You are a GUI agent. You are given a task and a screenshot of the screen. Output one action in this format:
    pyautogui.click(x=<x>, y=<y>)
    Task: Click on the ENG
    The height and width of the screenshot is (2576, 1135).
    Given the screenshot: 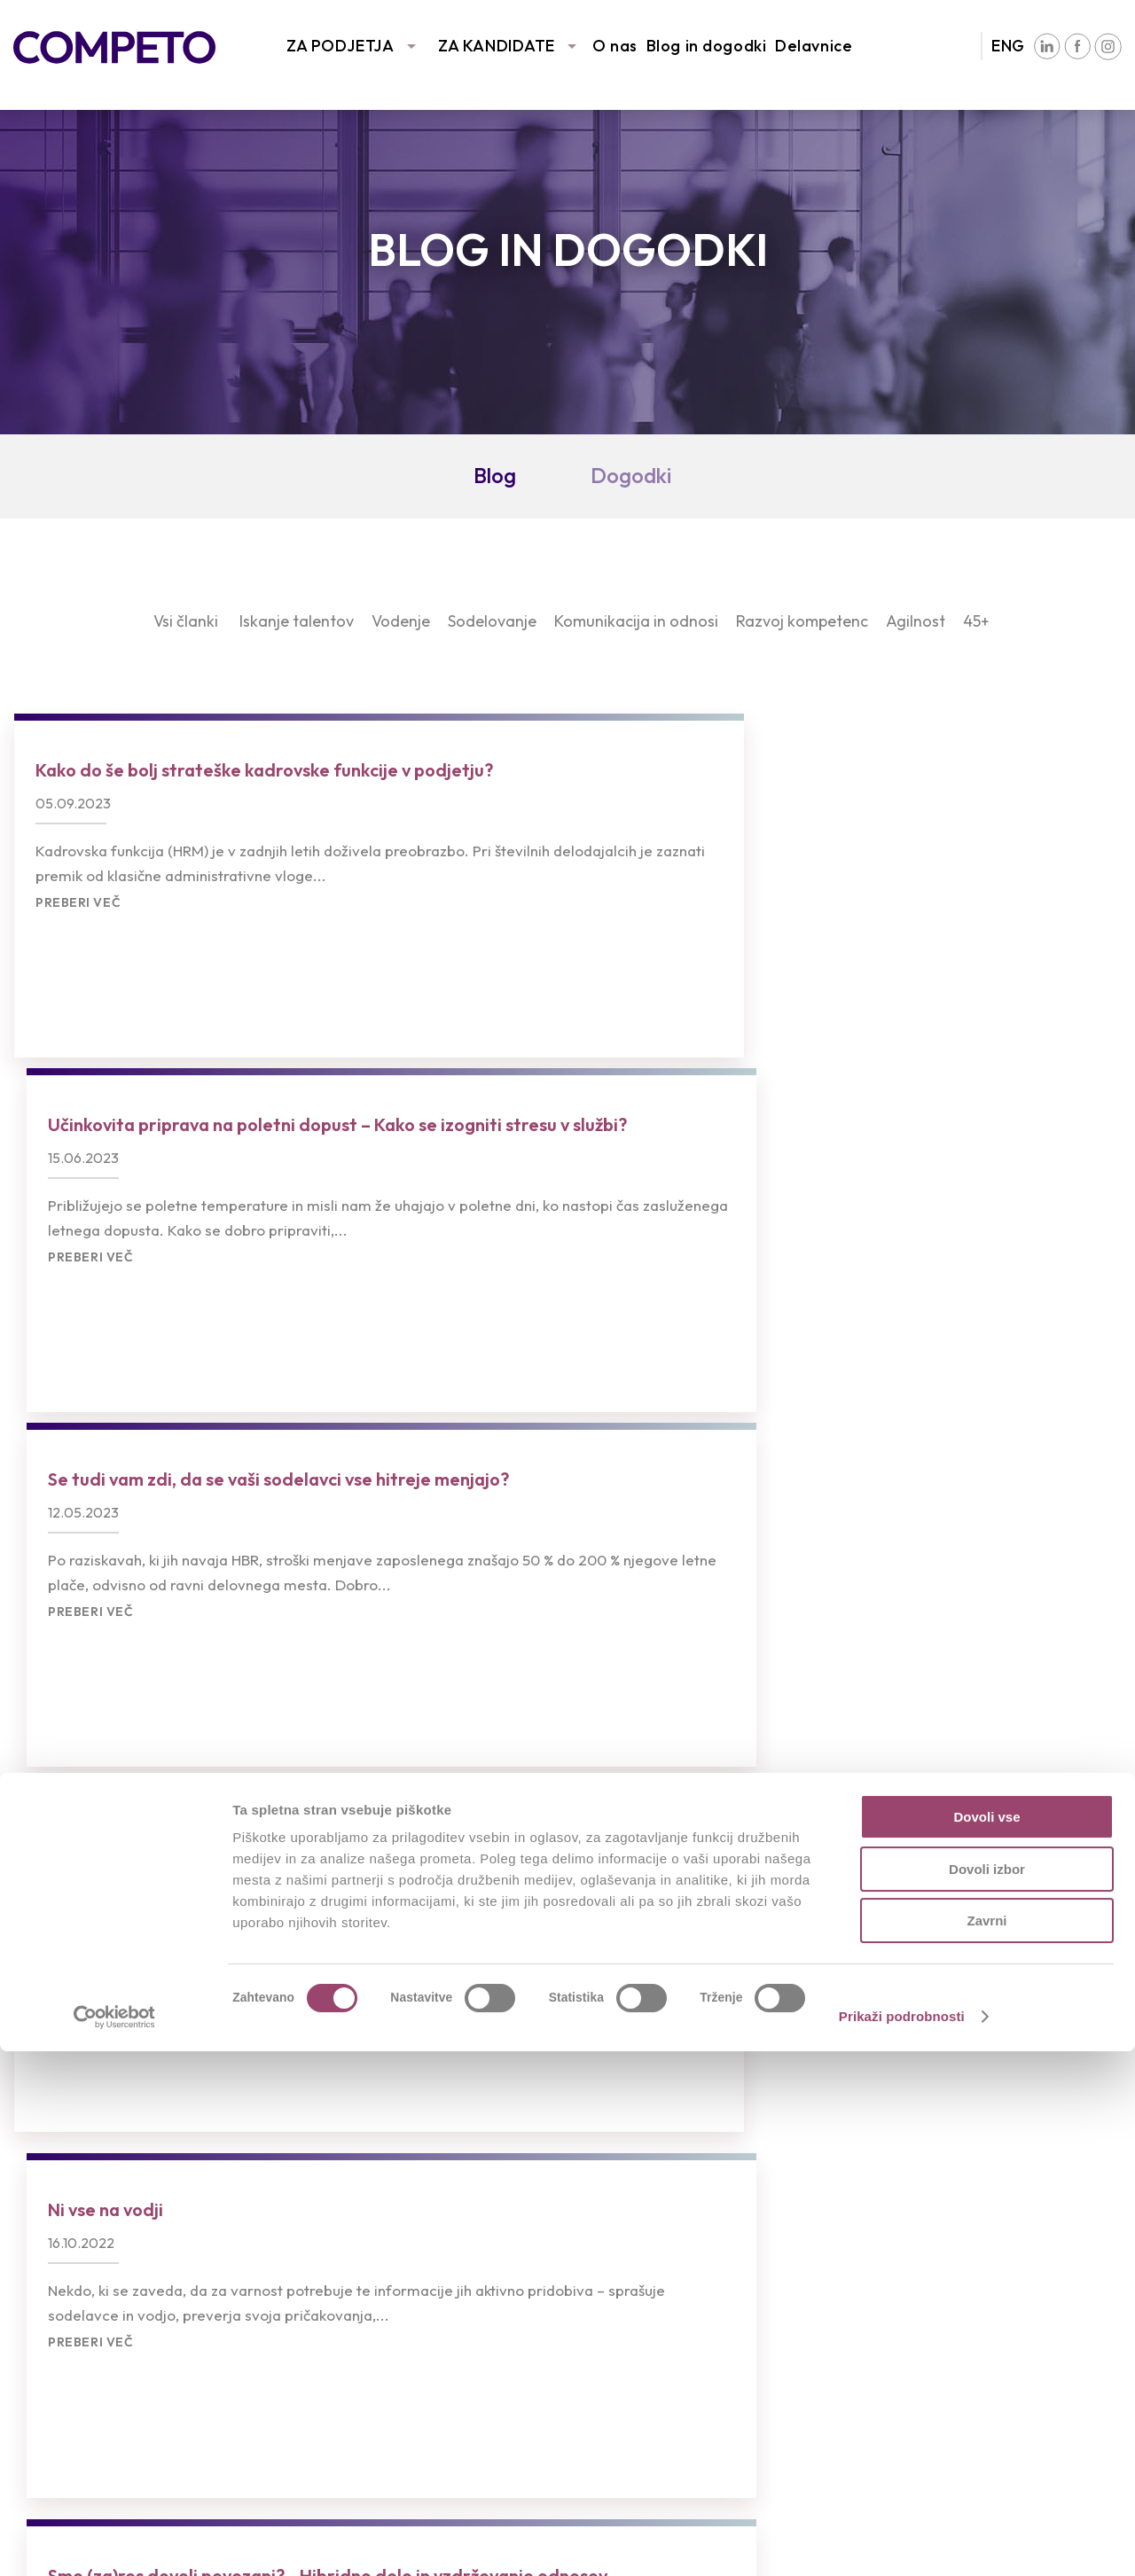 What is the action you would take?
    pyautogui.click(x=1008, y=45)
    